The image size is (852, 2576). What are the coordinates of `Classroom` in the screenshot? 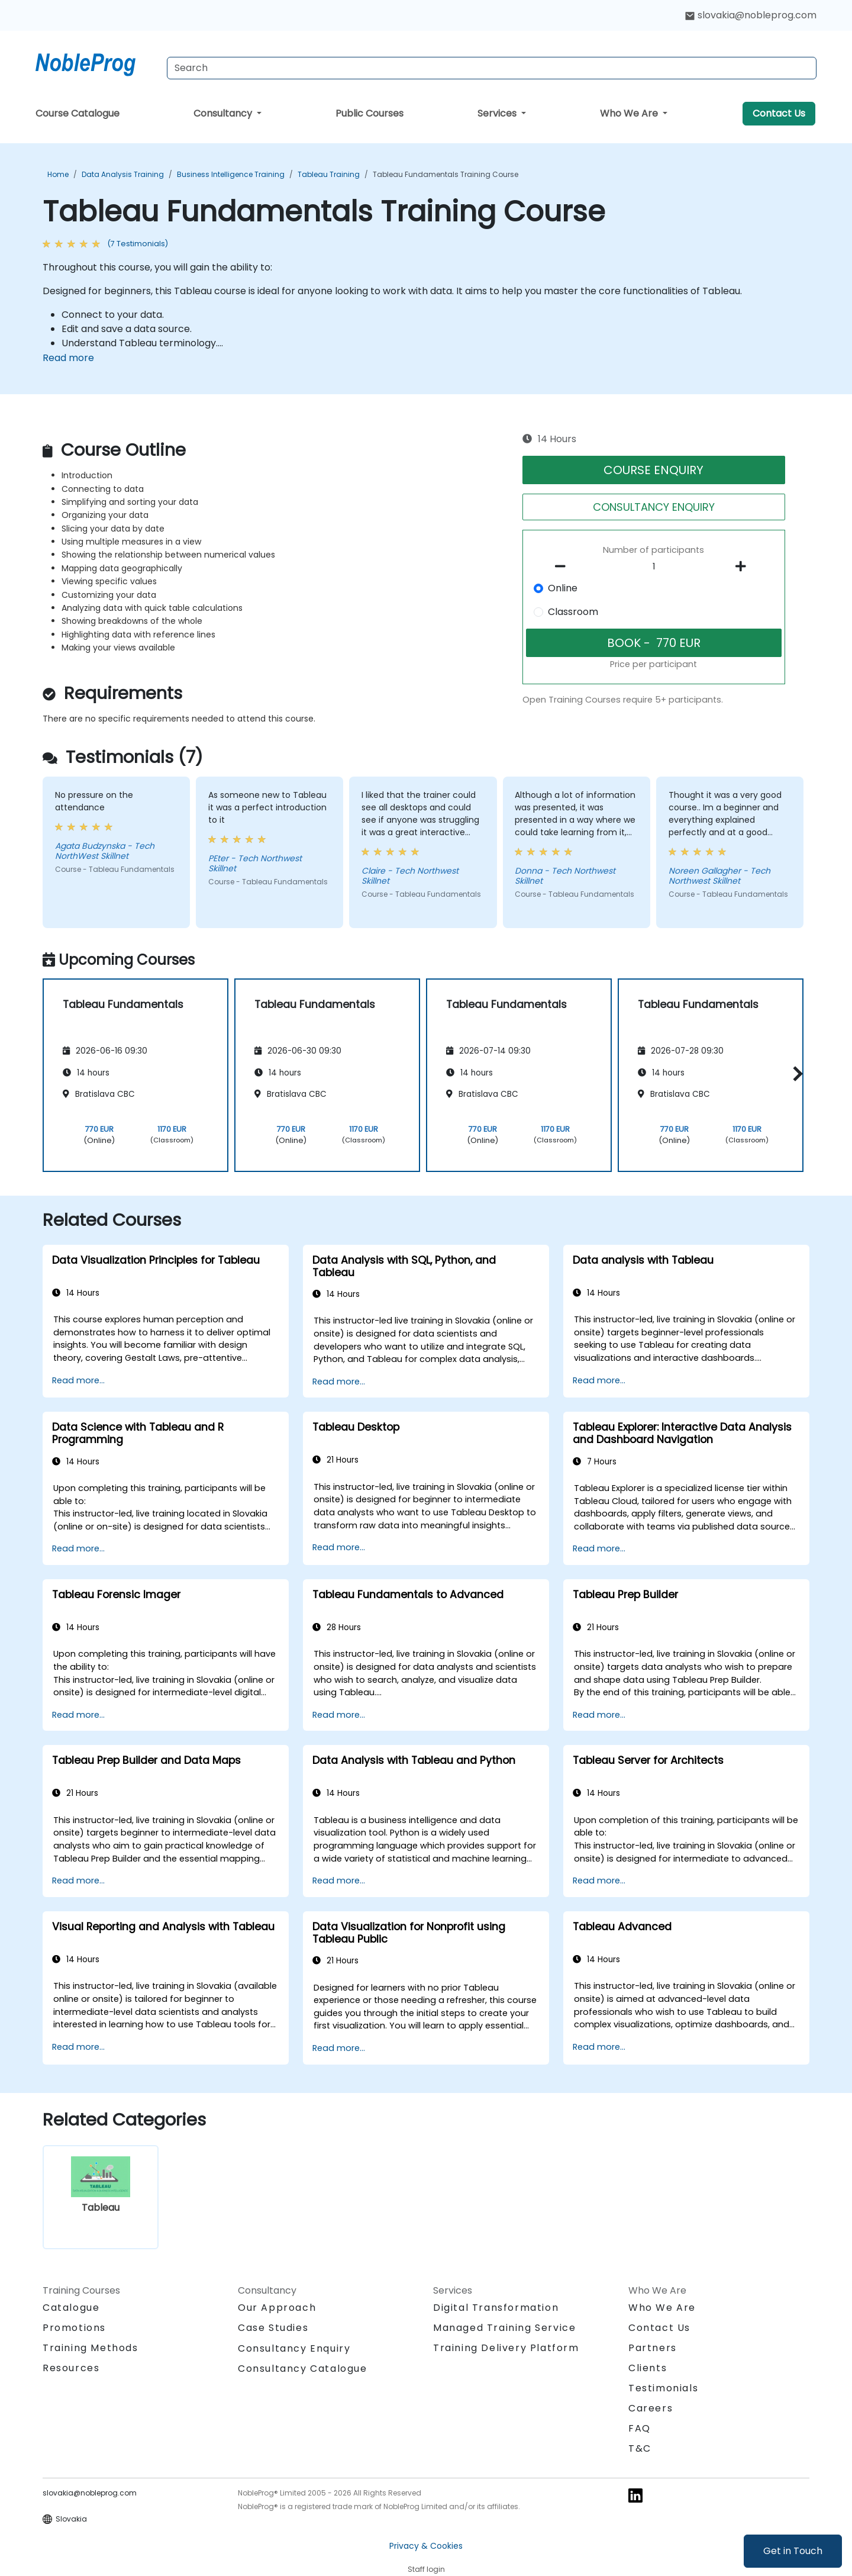 It's located at (573, 612).